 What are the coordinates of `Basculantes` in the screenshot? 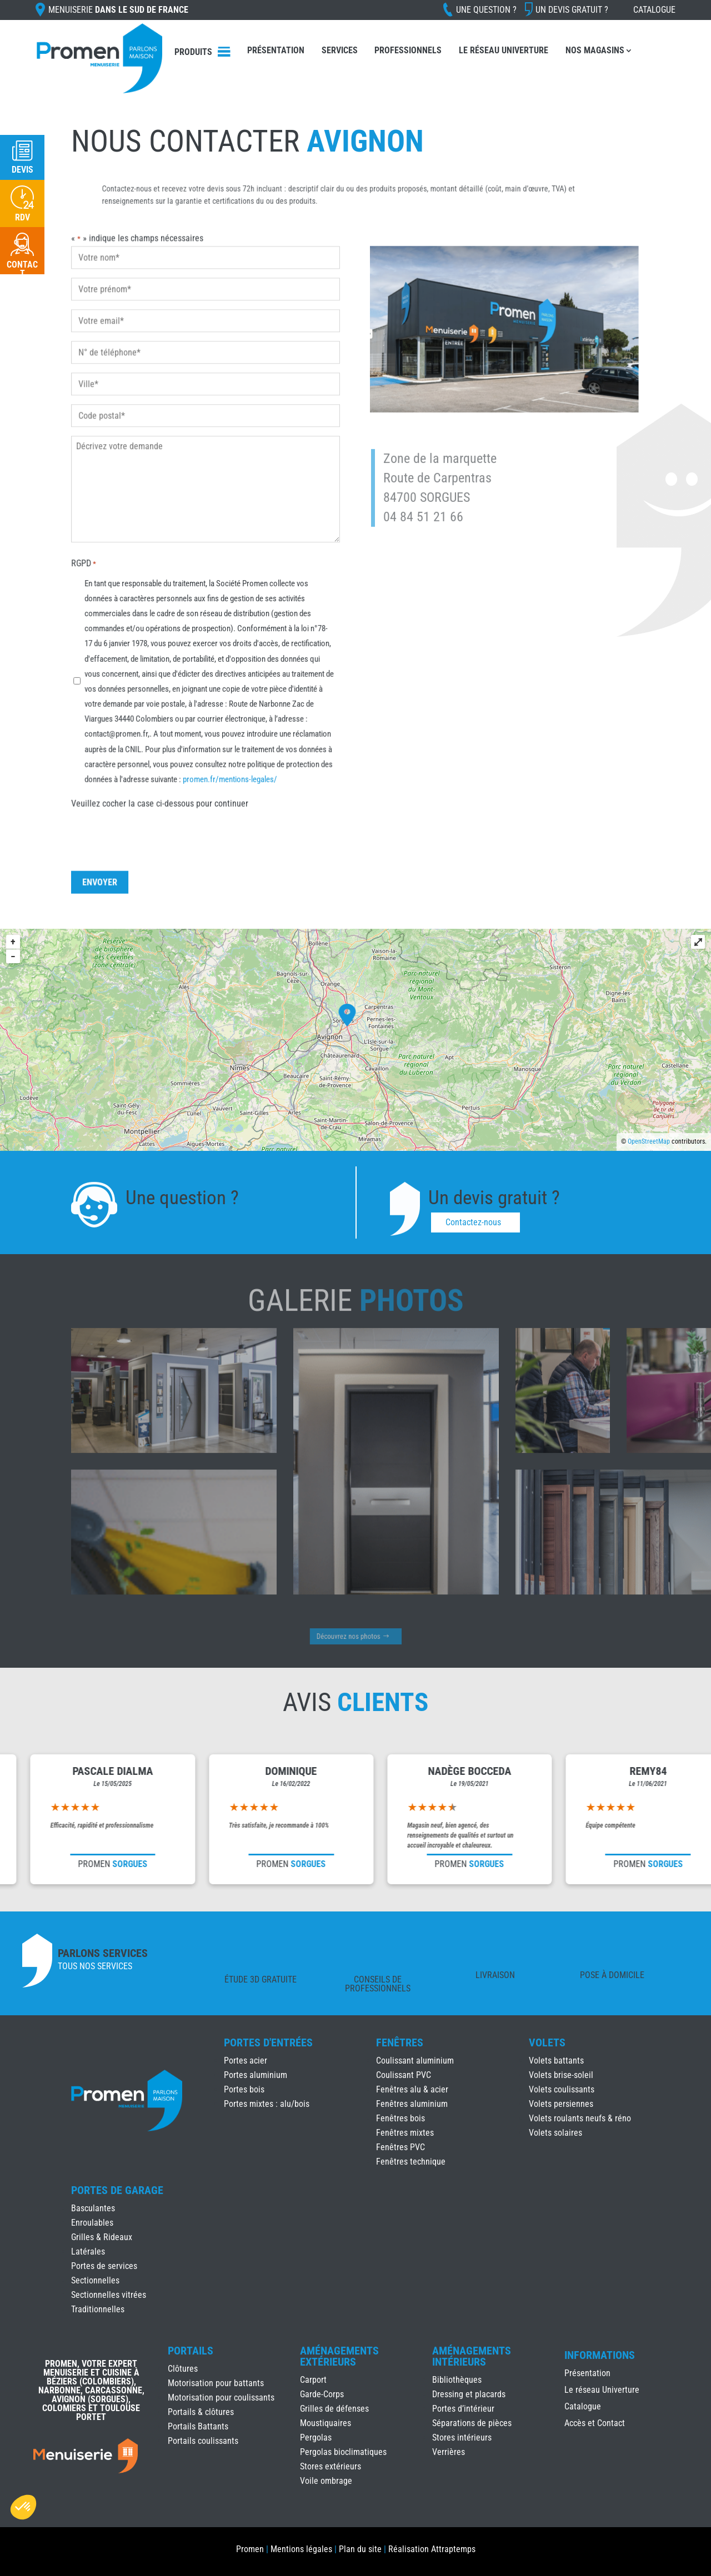 It's located at (93, 2208).